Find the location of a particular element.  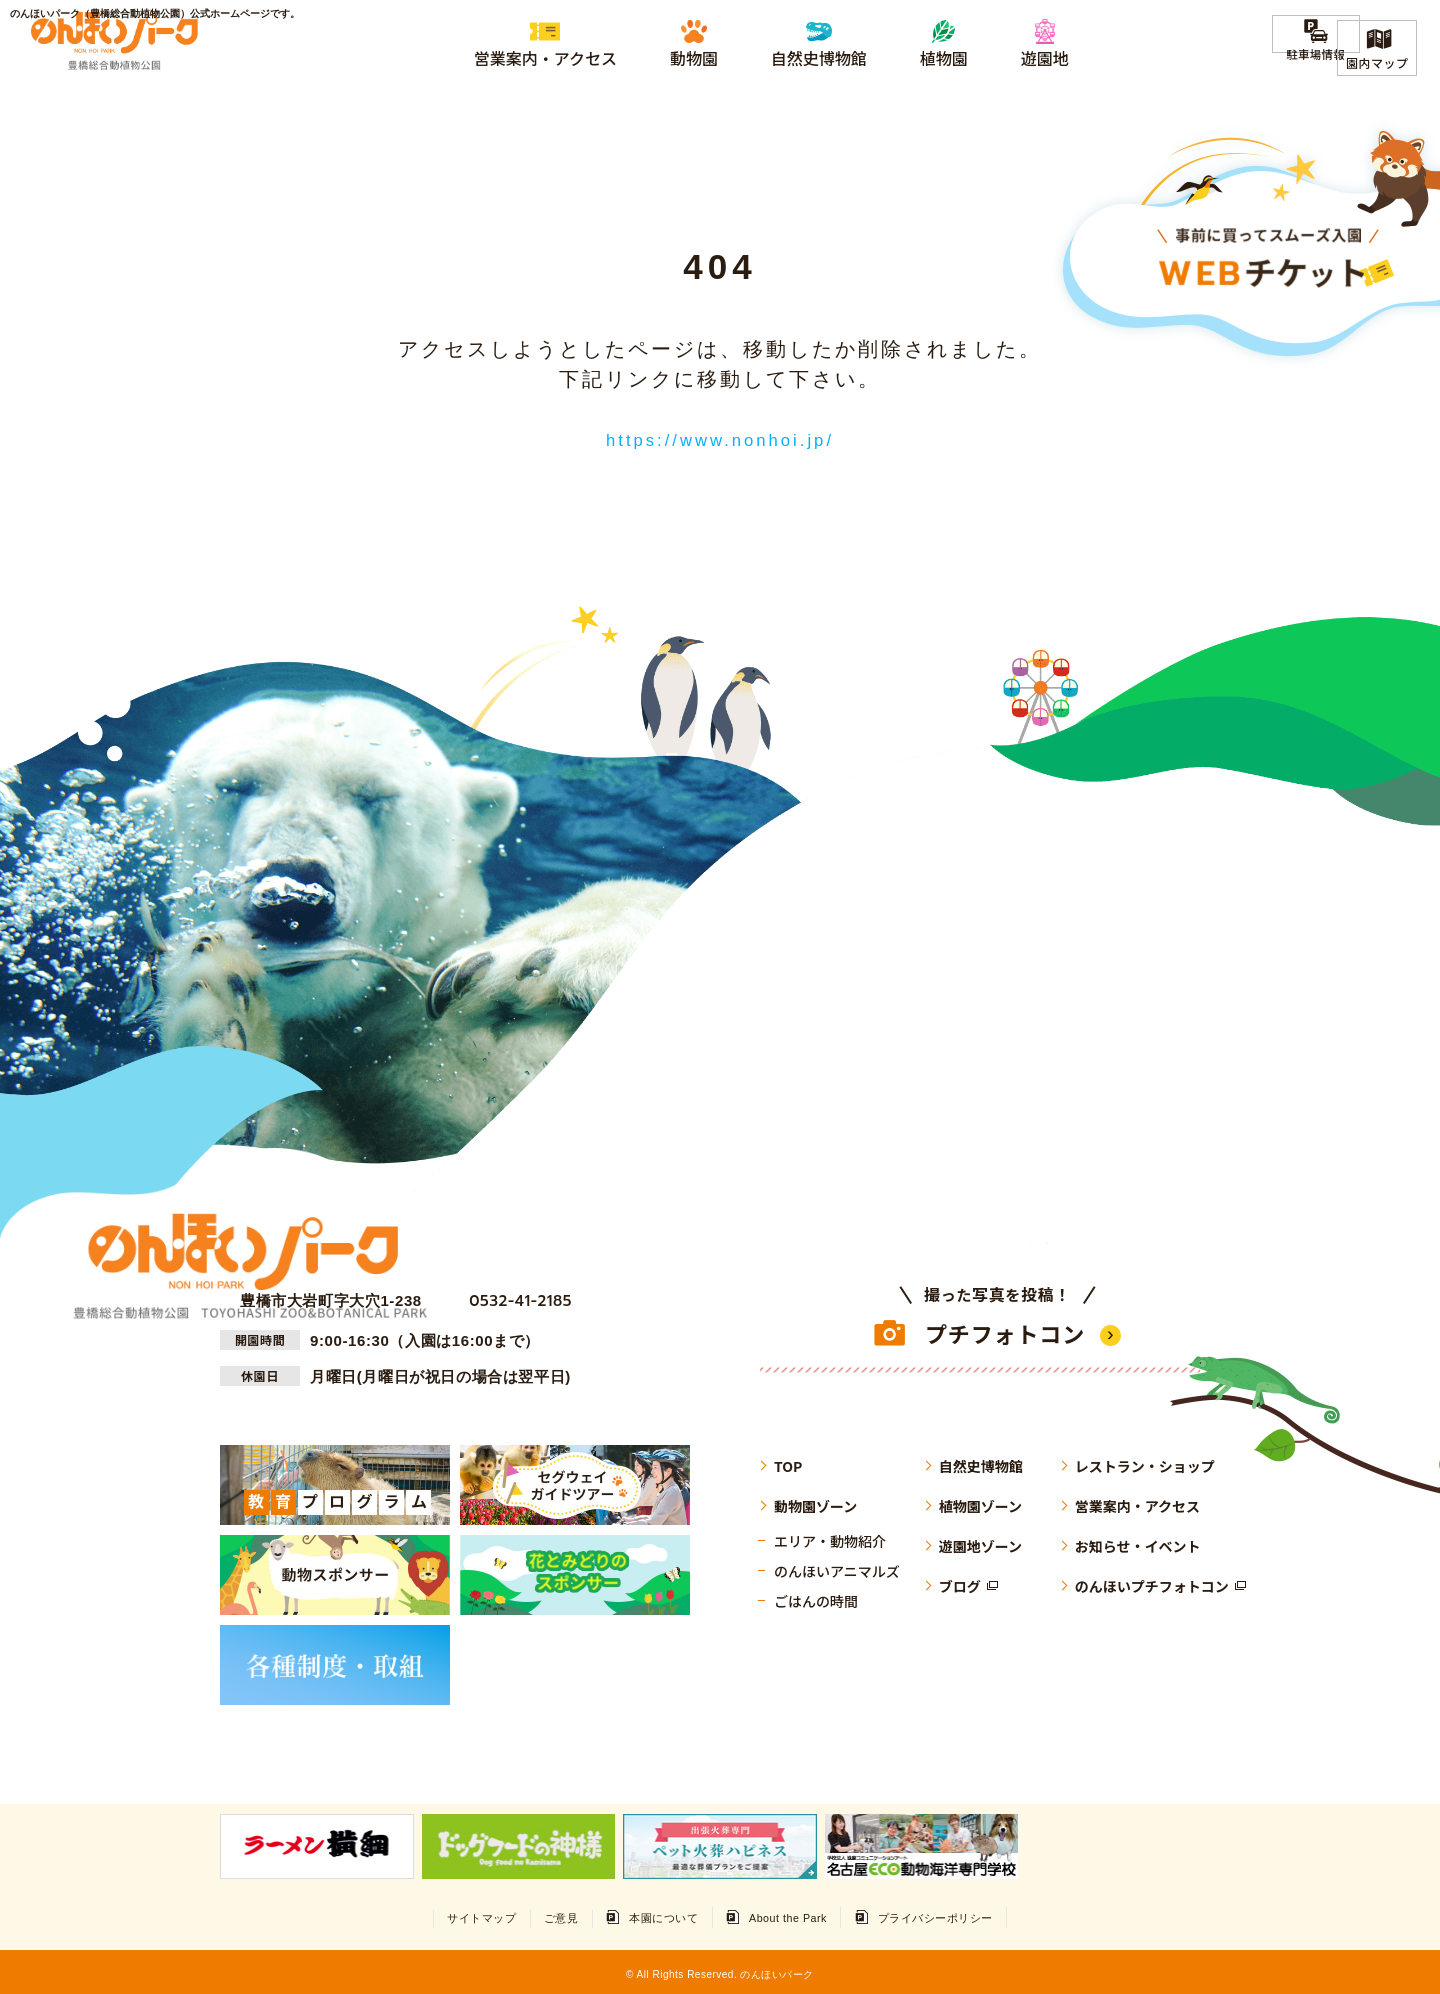

営業案内・アクセス is located at coordinates (1137, 1504).